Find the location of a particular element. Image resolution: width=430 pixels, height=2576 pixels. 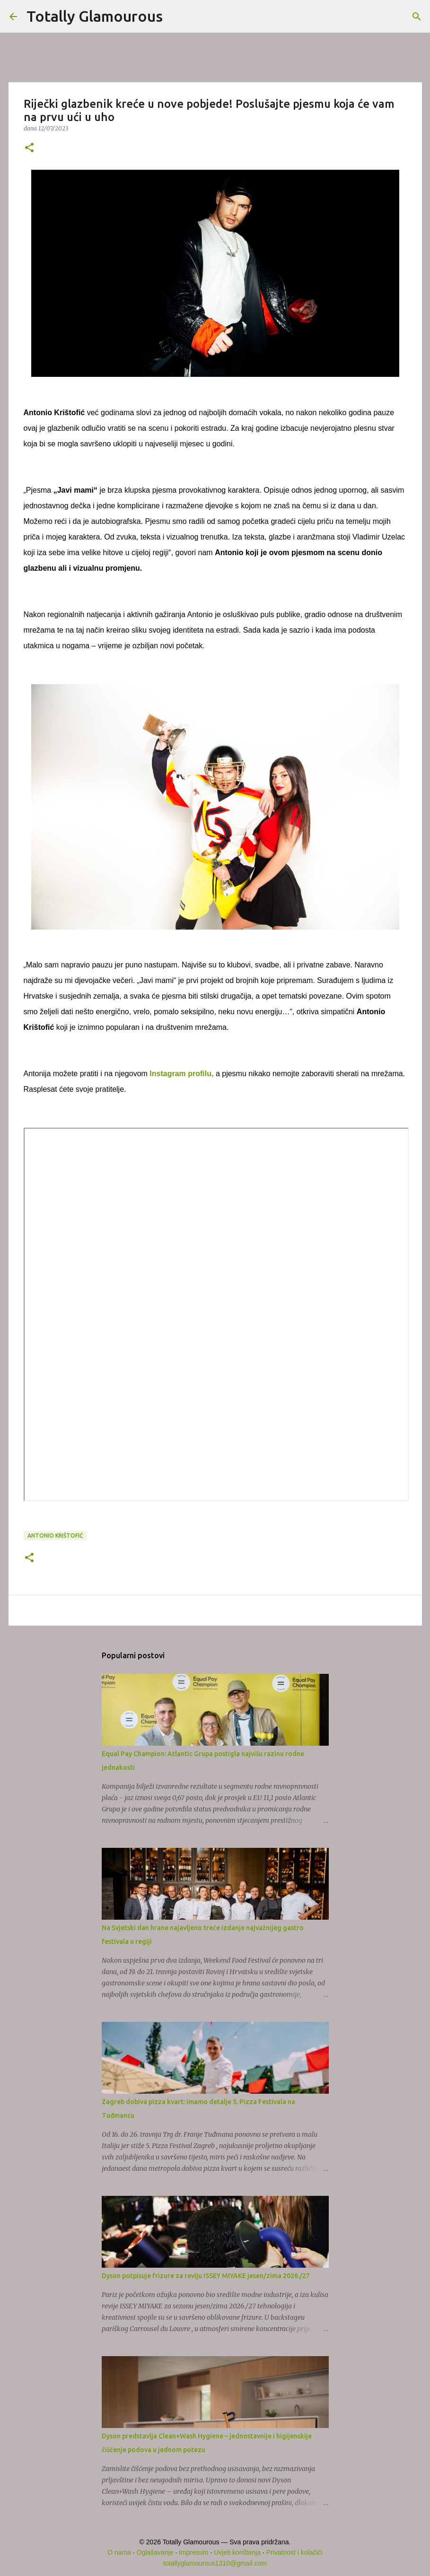

Dyson potpisuje frizure za reviju ISSEY MIYAKE jesen/zima 2026./27 is located at coordinates (206, 2276).